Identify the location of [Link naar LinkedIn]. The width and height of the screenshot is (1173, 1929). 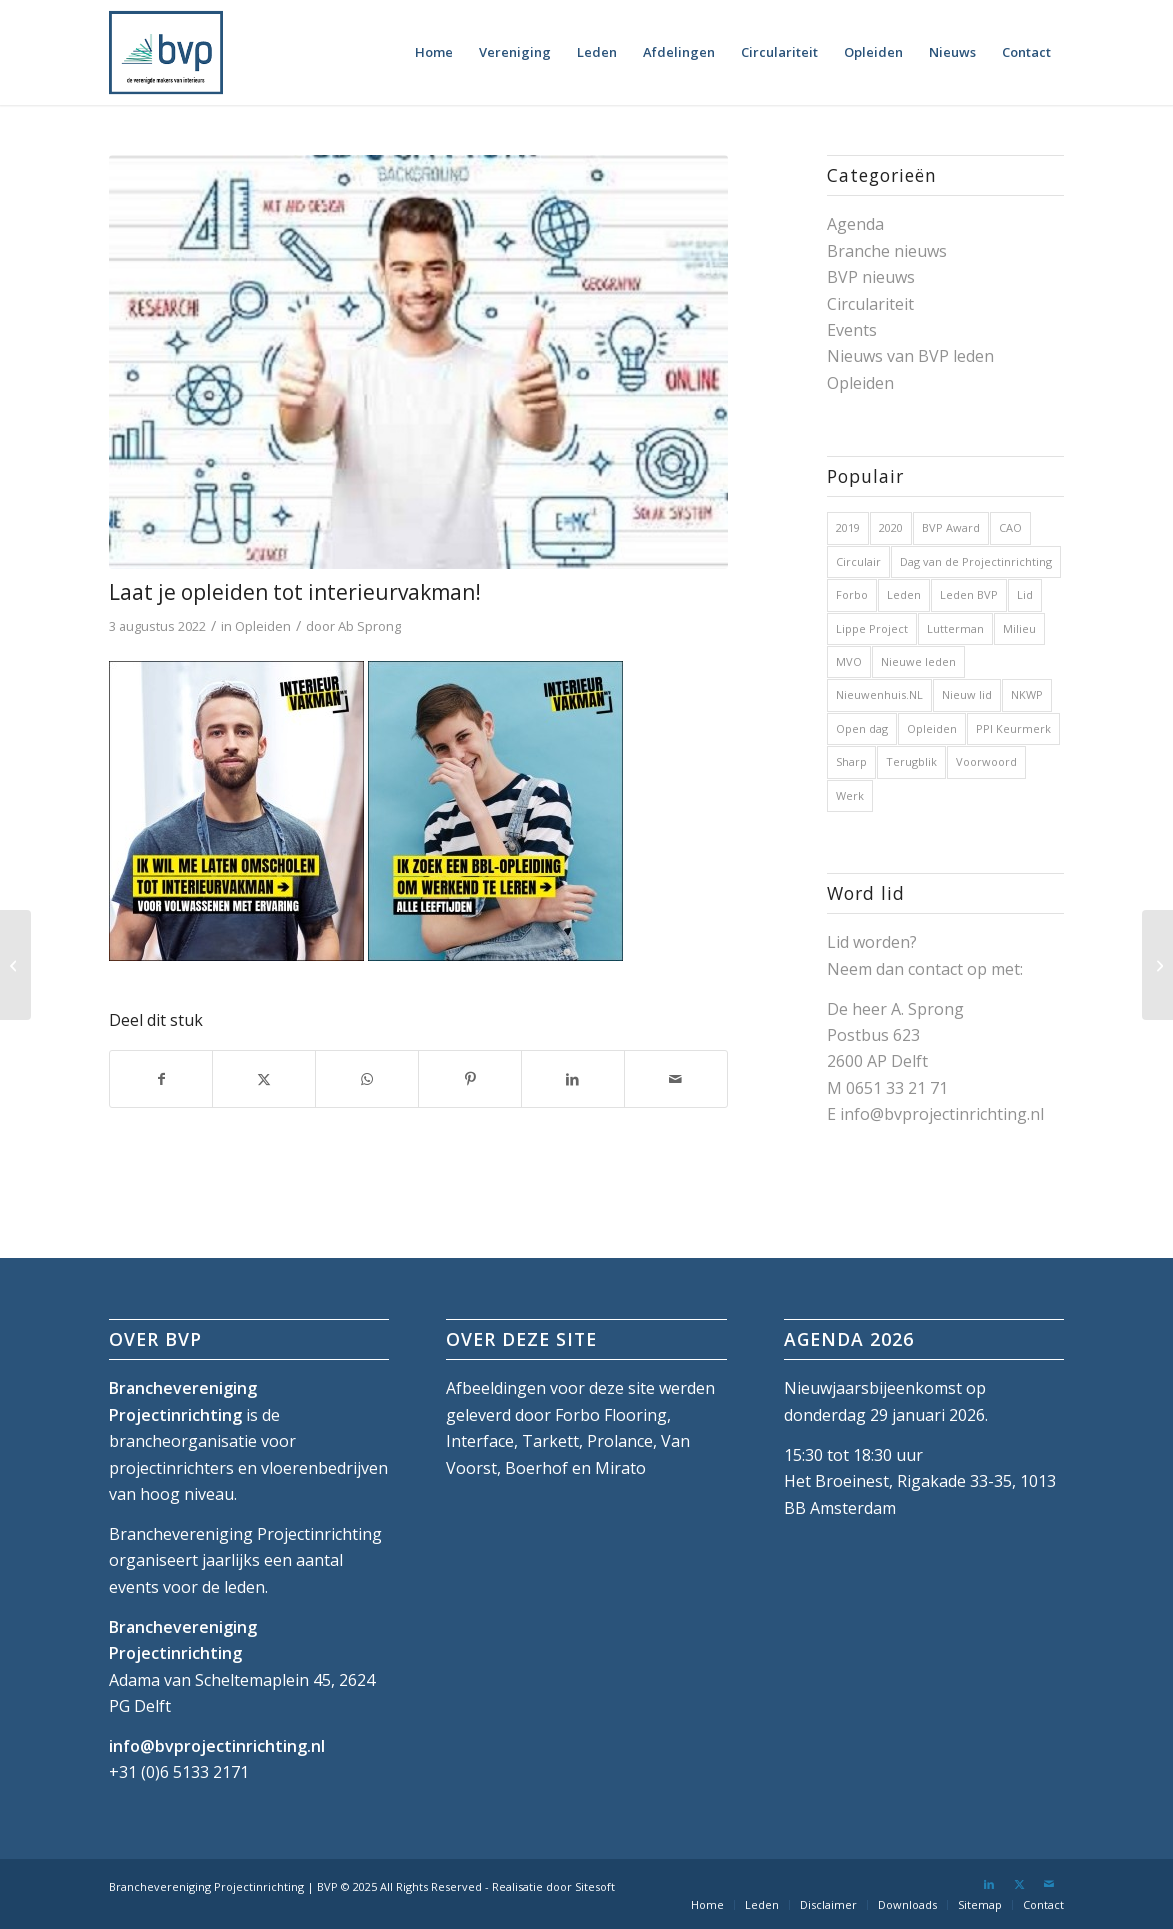
(989, 1884).